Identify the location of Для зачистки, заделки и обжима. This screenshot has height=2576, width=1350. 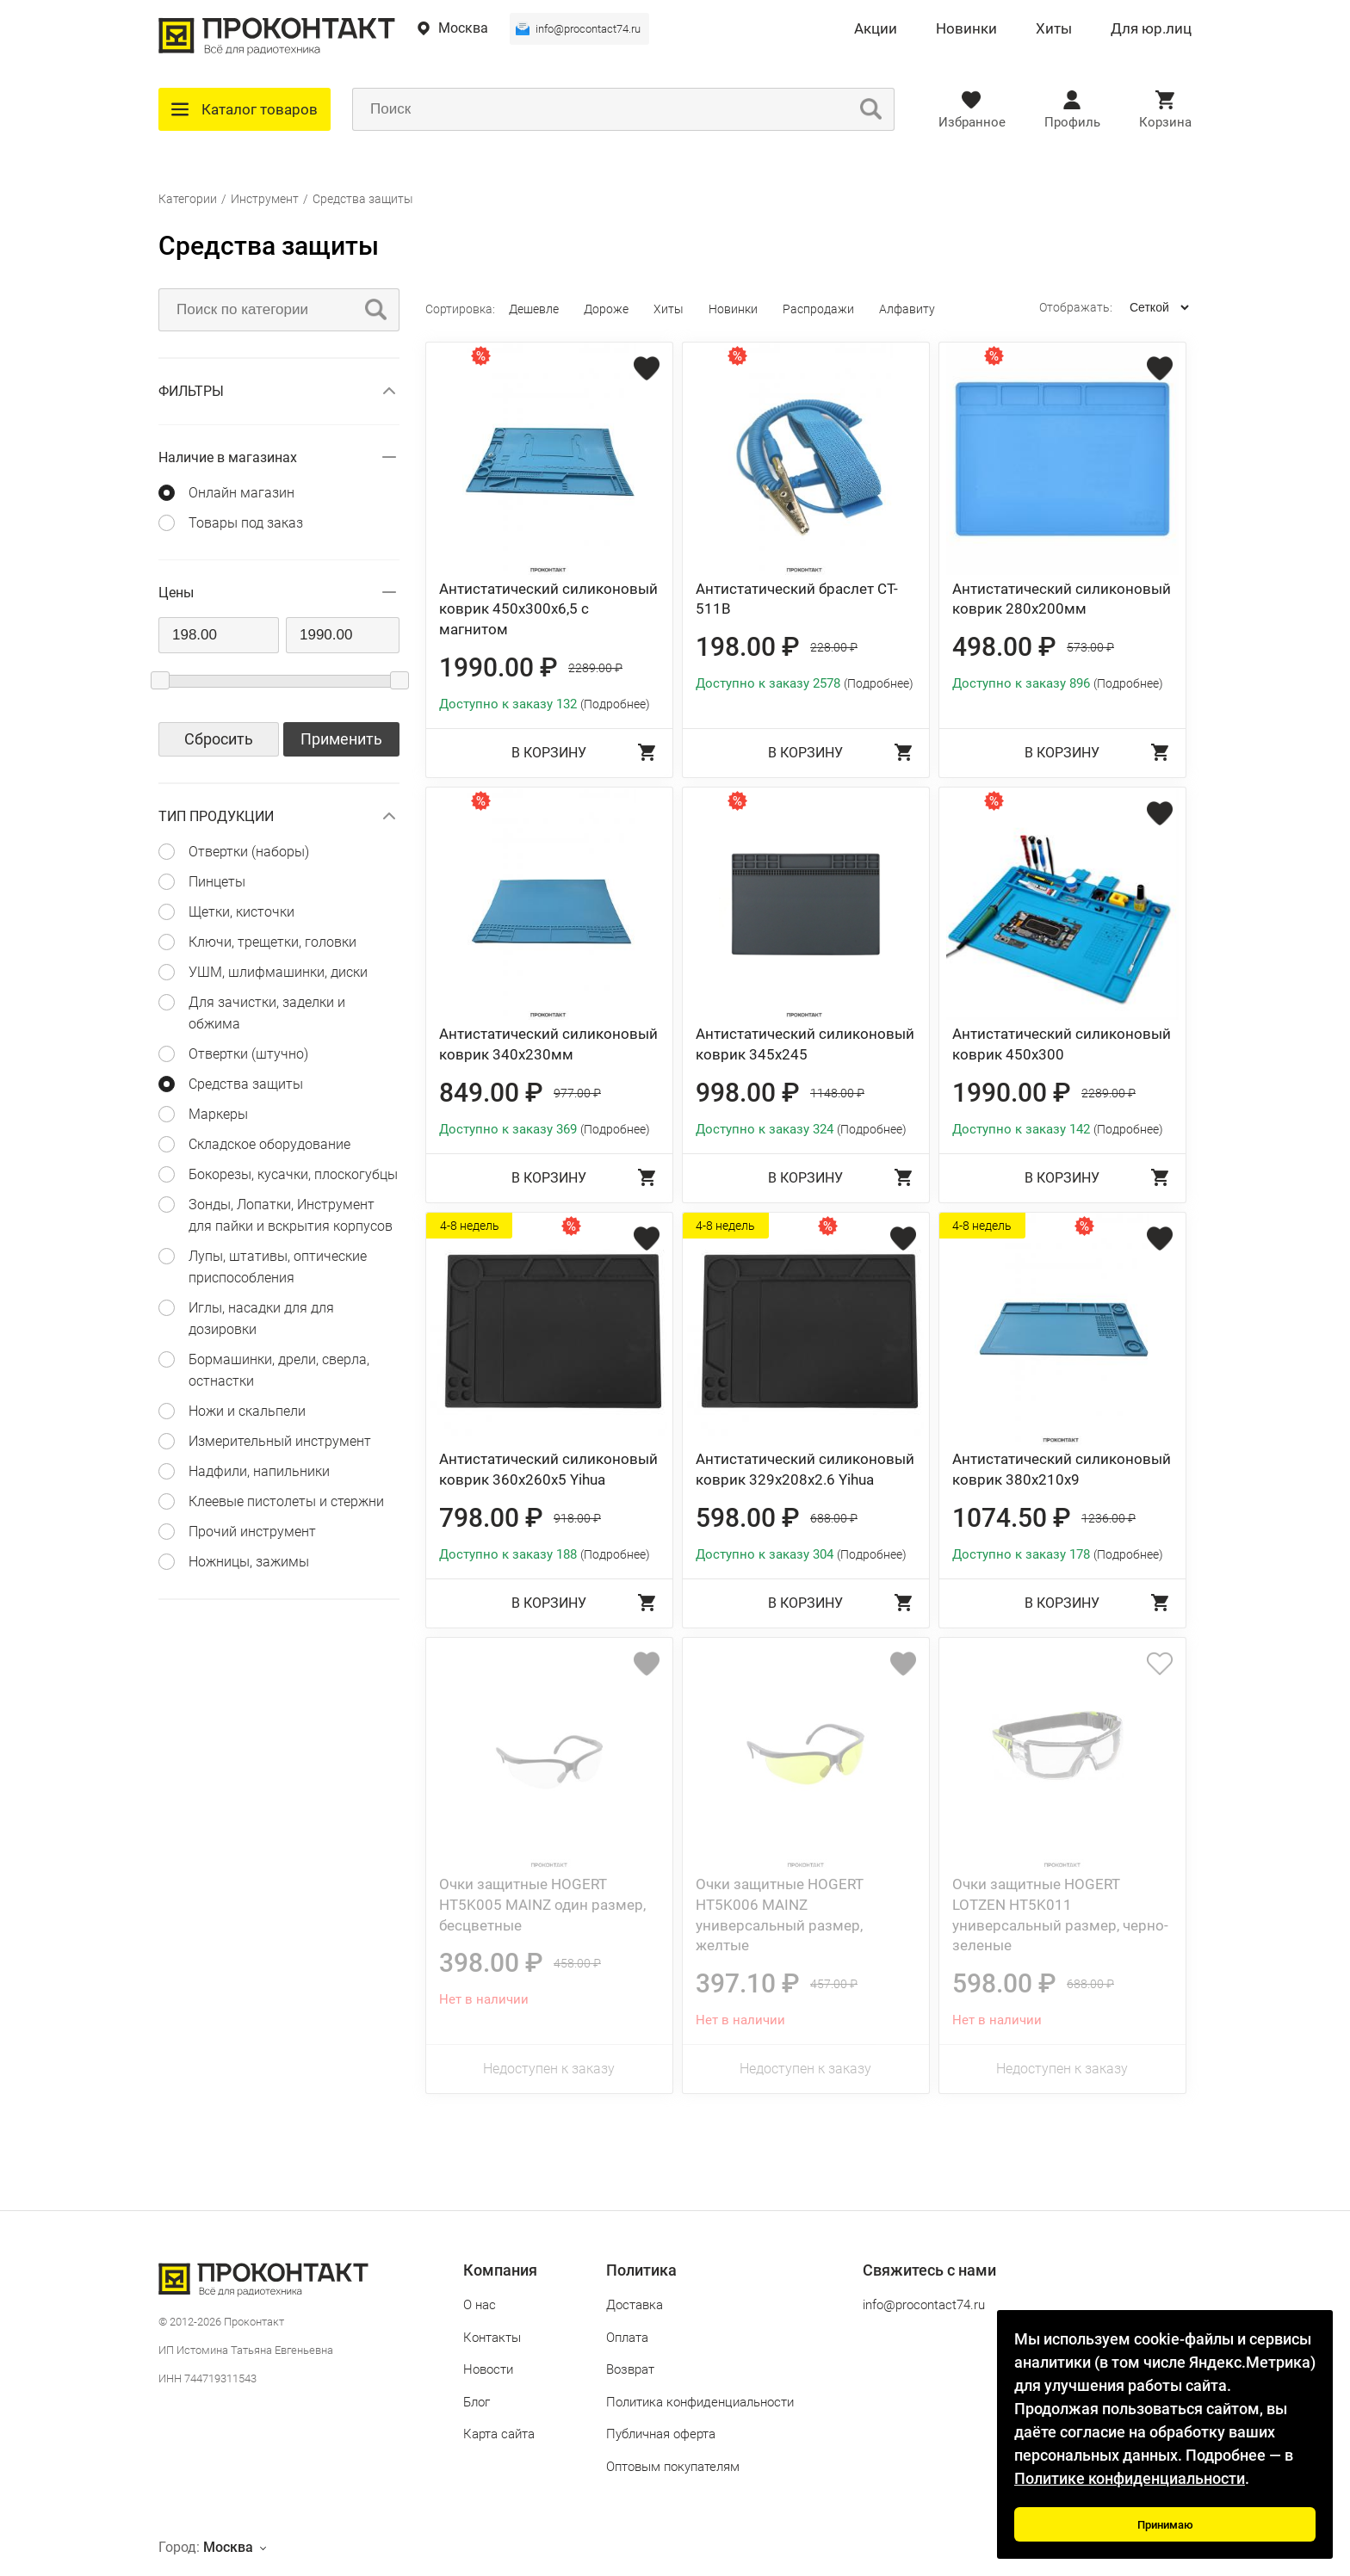
(267, 1013).